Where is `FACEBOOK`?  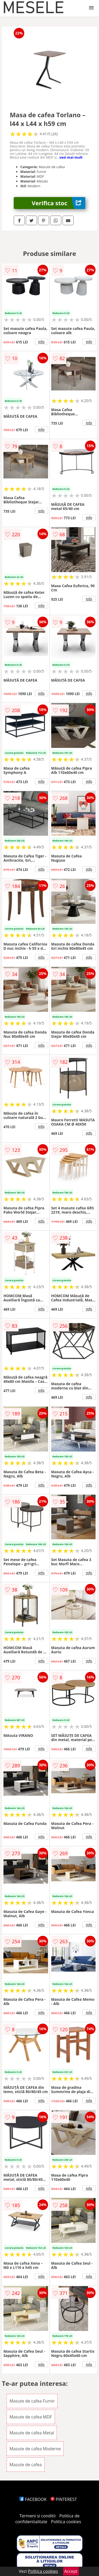 FACEBOOK is located at coordinates (33, 2499).